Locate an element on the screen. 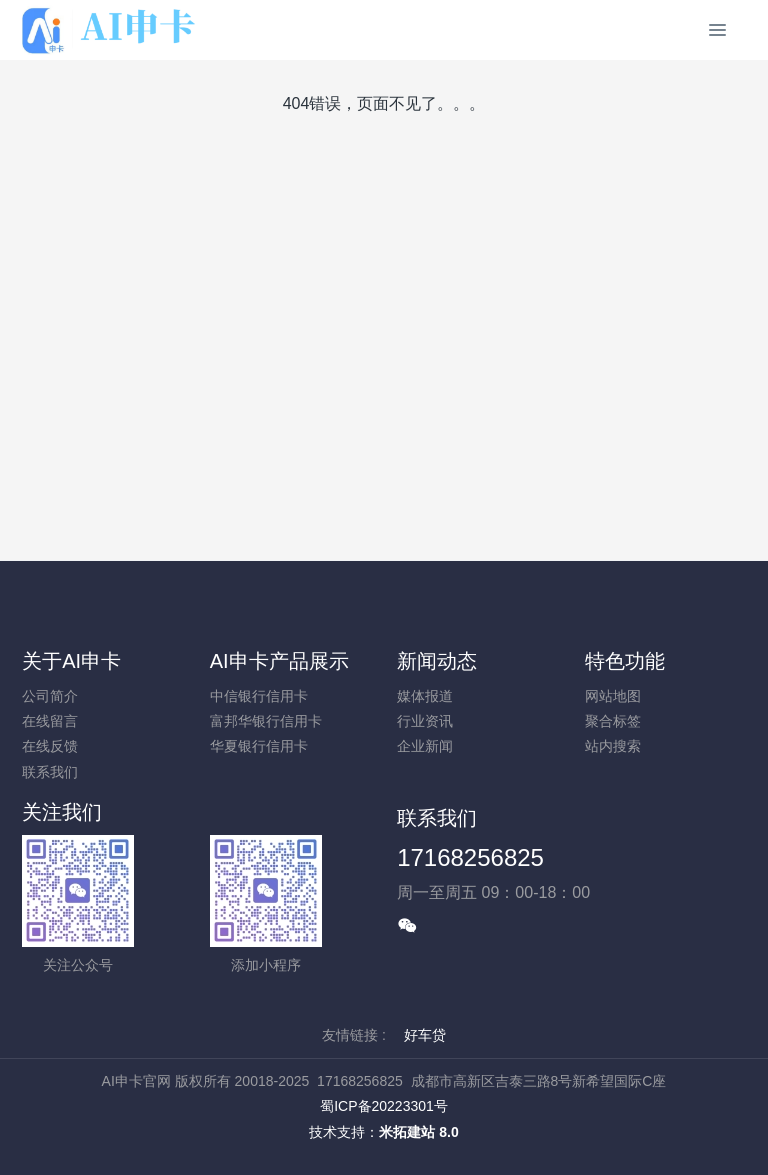  AI申卡产品展示 is located at coordinates (279, 661).